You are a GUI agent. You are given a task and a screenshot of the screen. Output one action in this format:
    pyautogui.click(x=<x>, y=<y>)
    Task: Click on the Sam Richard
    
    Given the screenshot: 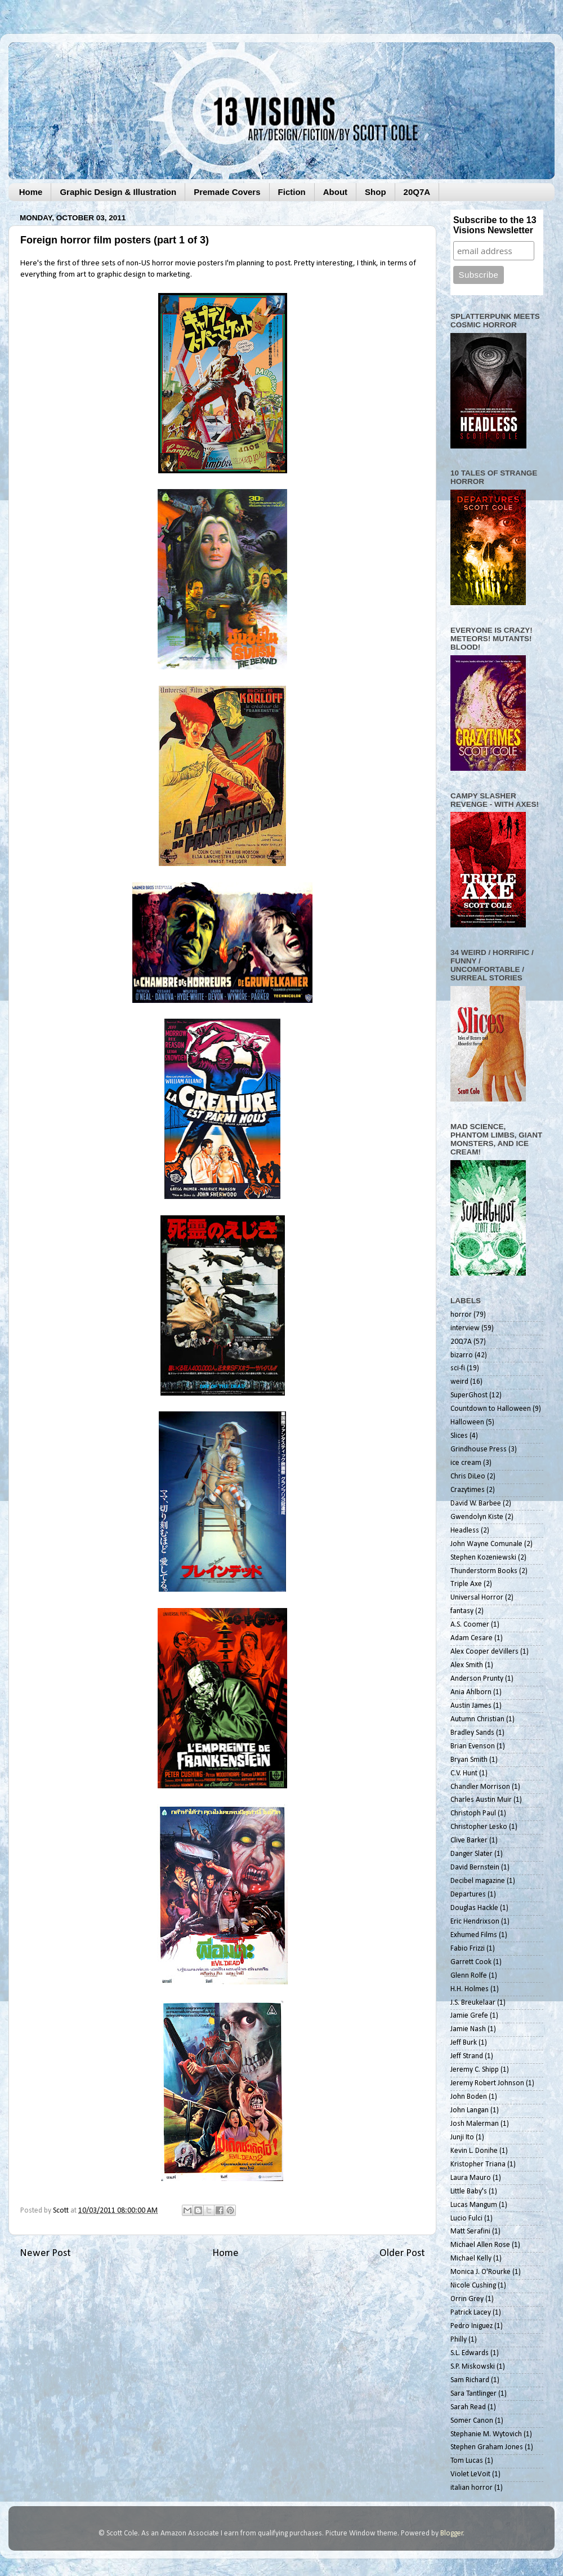 What is the action you would take?
    pyautogui.click(x=469, y=2380)
    